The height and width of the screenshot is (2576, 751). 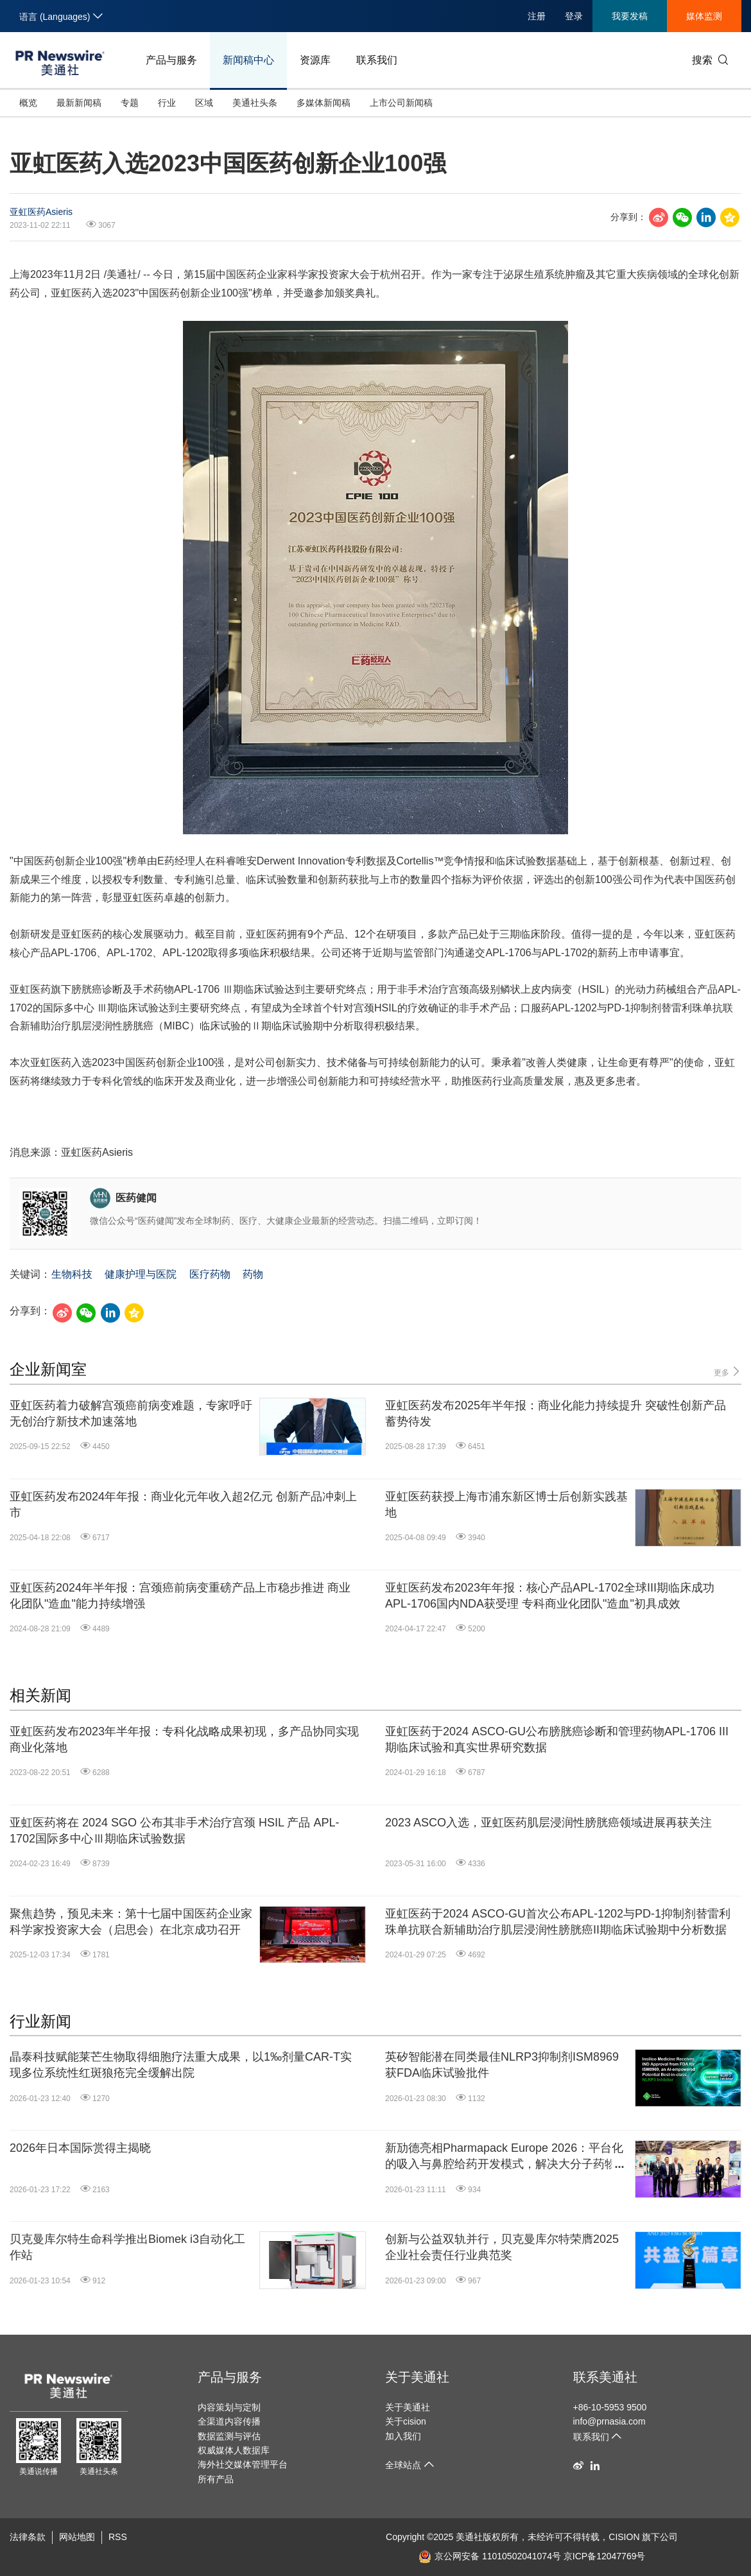 I want to click on 亚虹医药发布2023年半年报：专科化战略成果初现，多产品协同实现商业化落地, so click(x=184, y=1739).